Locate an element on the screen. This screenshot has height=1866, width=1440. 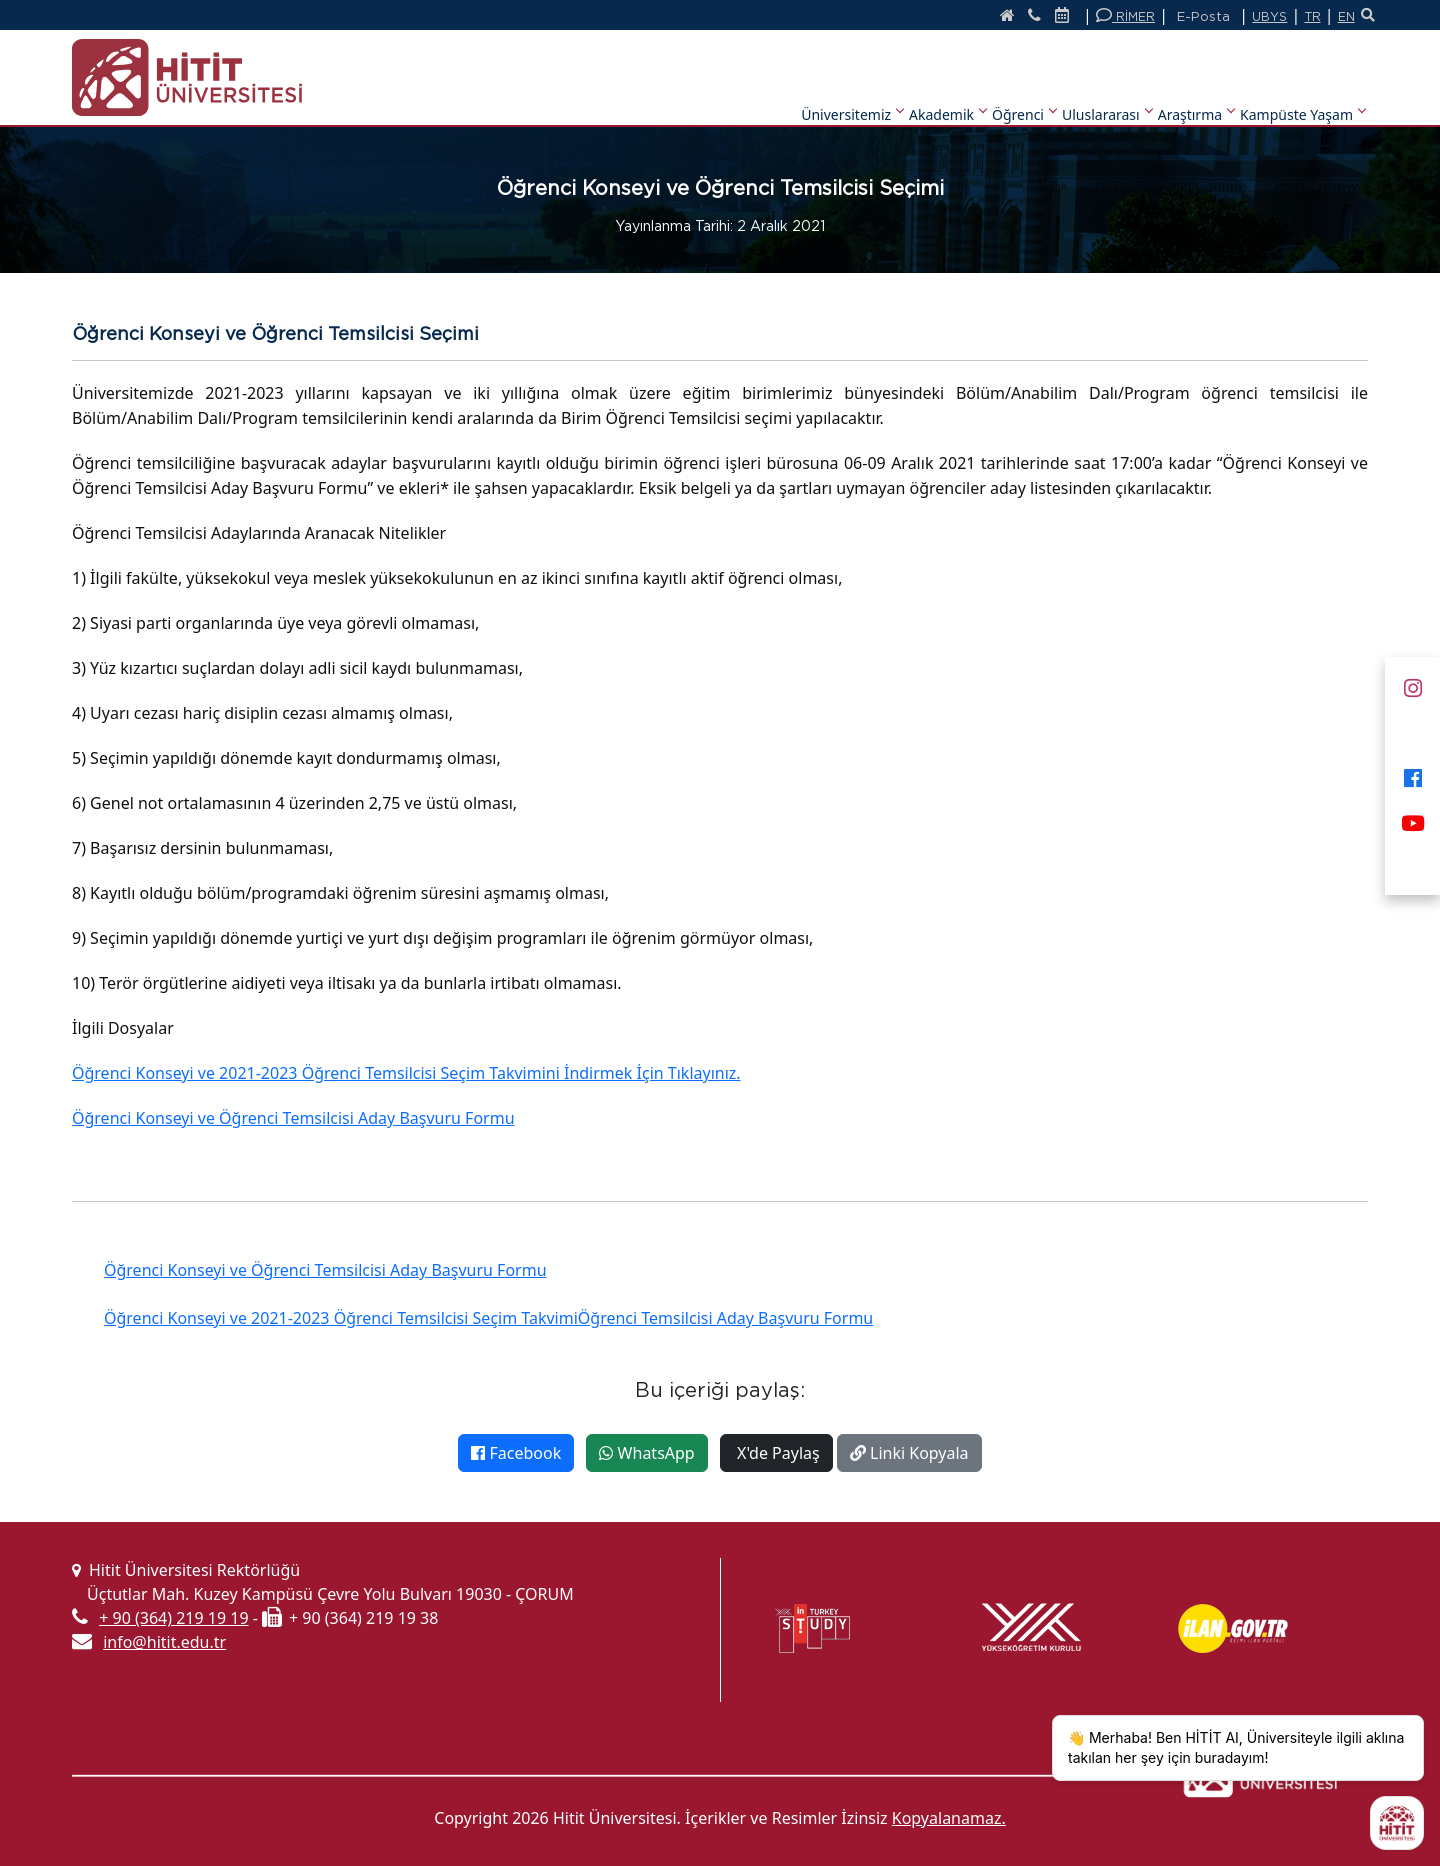
RİMER is located at coordinates (1110, 15).